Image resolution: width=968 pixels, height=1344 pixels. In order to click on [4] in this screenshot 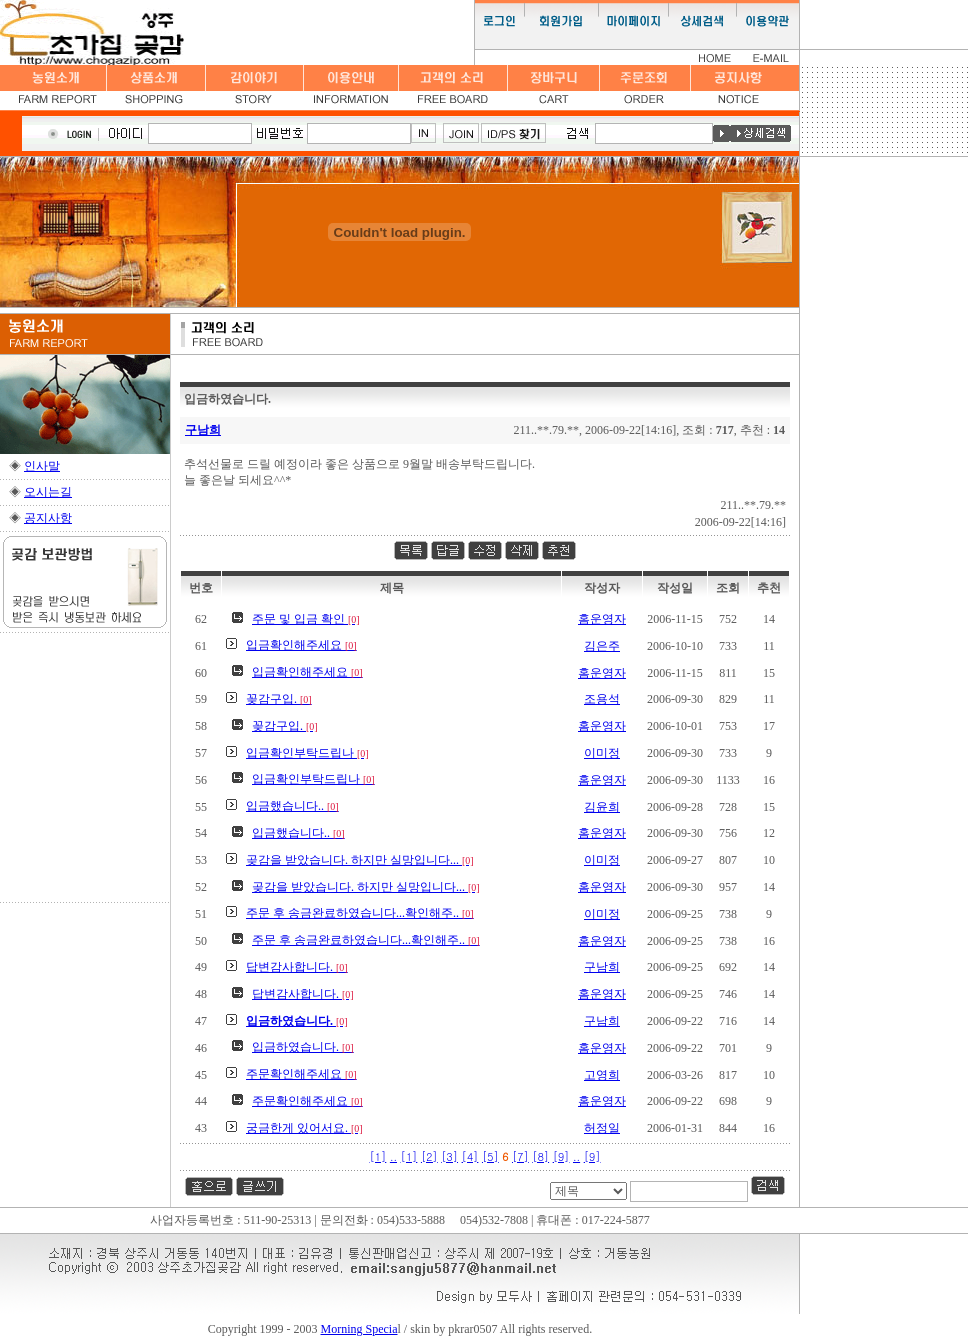, I will do `click(470, 1156)`.